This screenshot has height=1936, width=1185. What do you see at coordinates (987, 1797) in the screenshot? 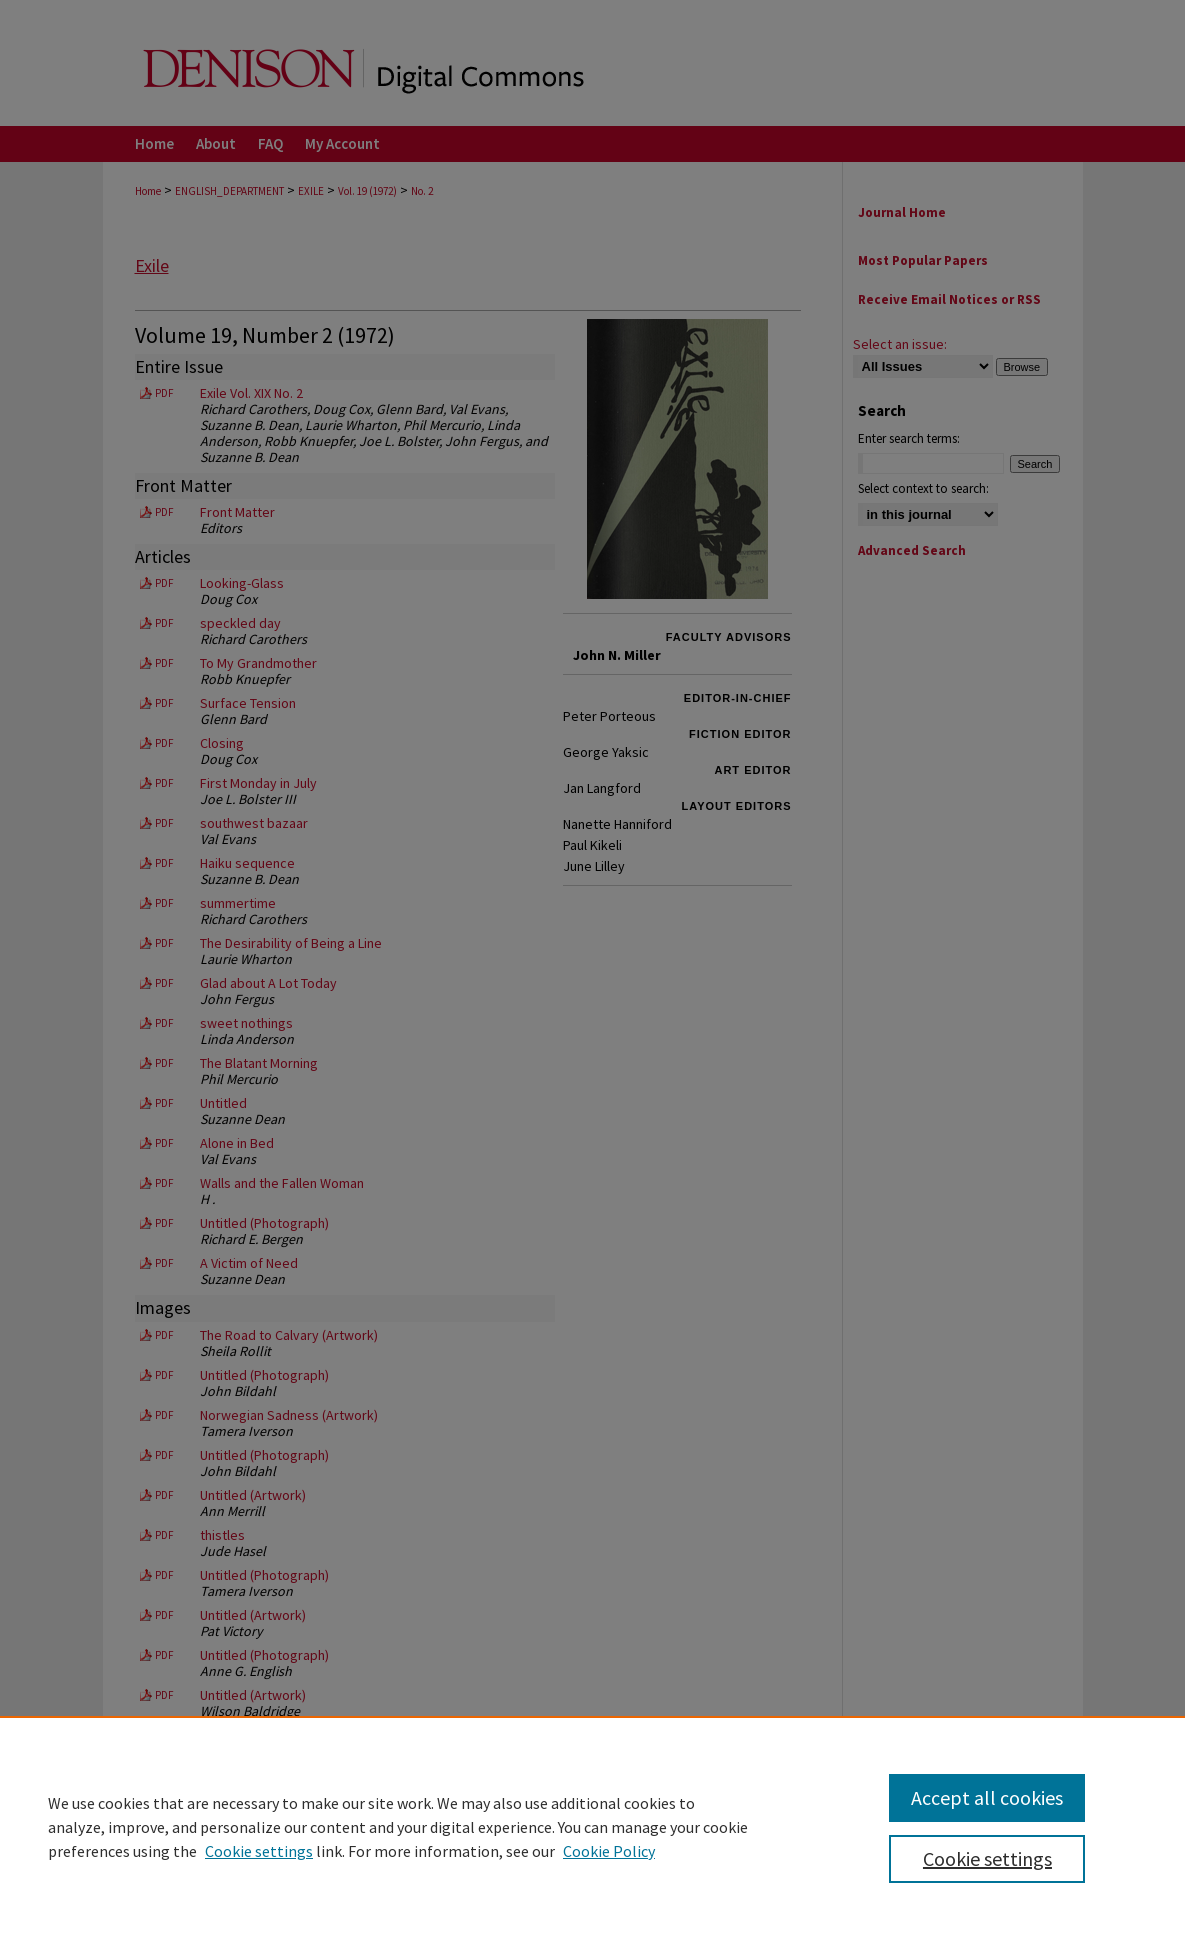
I see `Accept all cookies` at bounding box center [987, 1797].